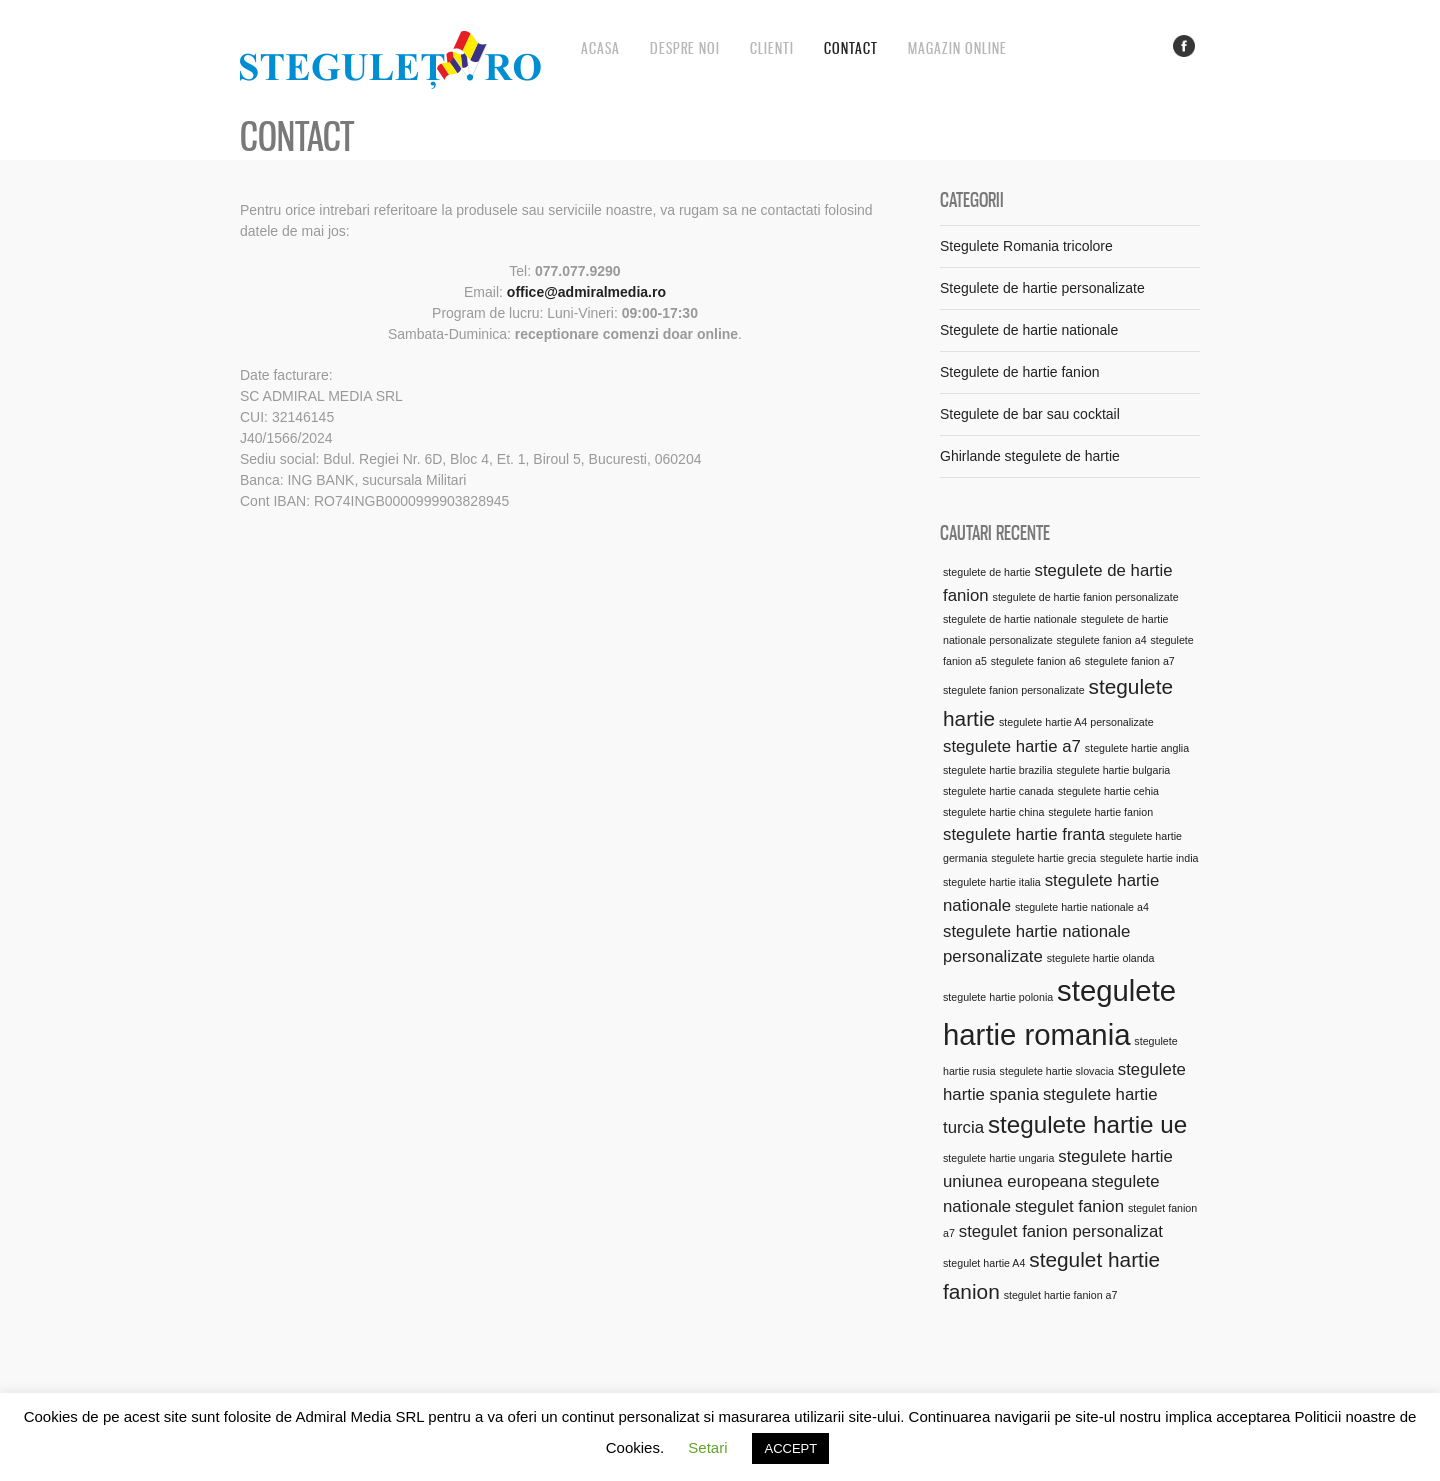 This screenshot has width=1440, height=1481. What do you see at coordinates (998, 791) in the screenshot?
I see `stegulete hartie canada [stegulete hartie canada (1 element)]` at bounding box center [998, 791].